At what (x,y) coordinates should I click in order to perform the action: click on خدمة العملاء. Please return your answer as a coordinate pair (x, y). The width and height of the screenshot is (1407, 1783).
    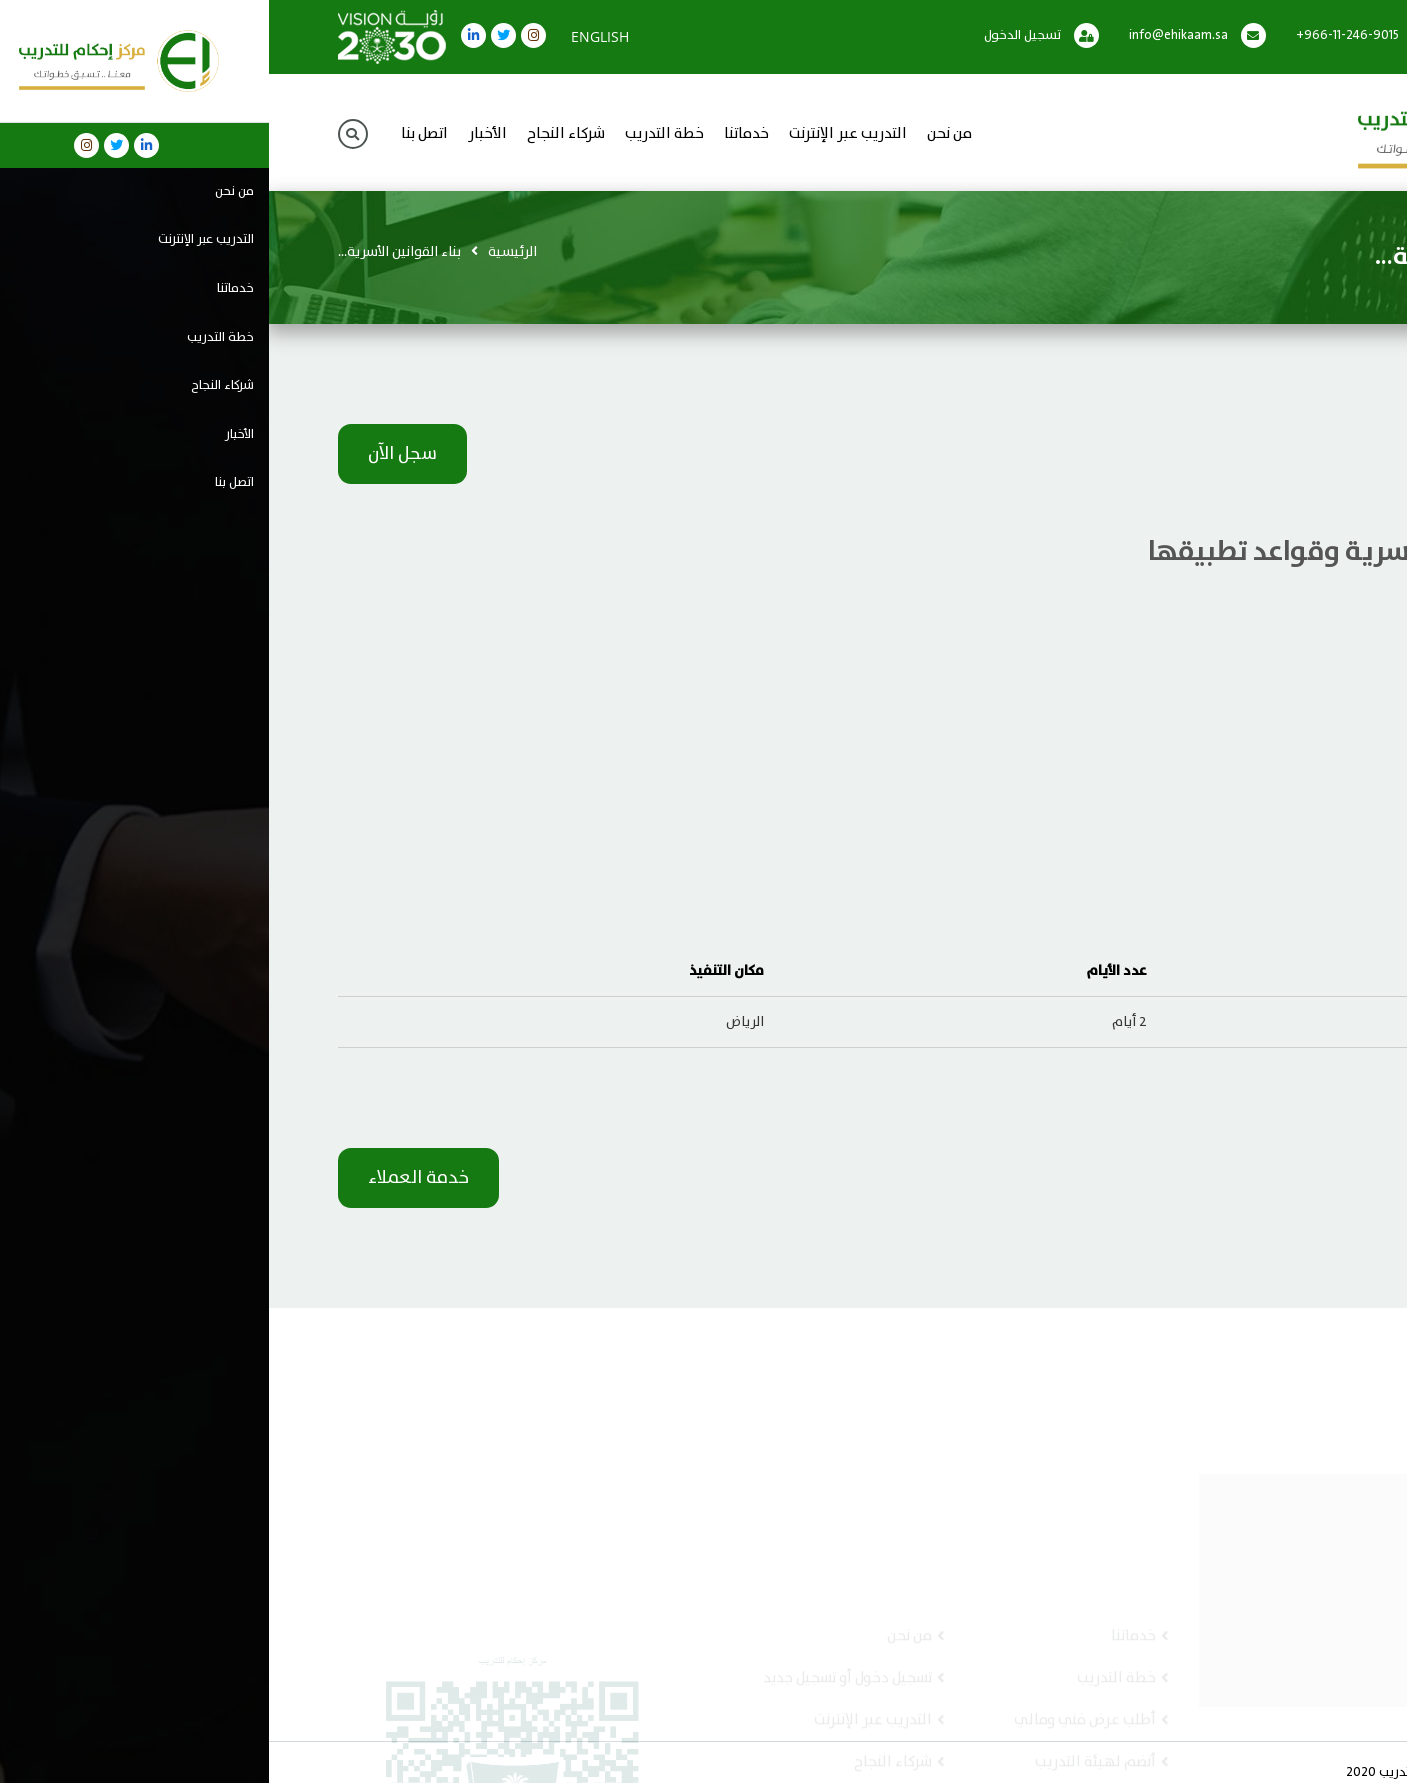
    Looking at the image, I should click on (149, 1178).